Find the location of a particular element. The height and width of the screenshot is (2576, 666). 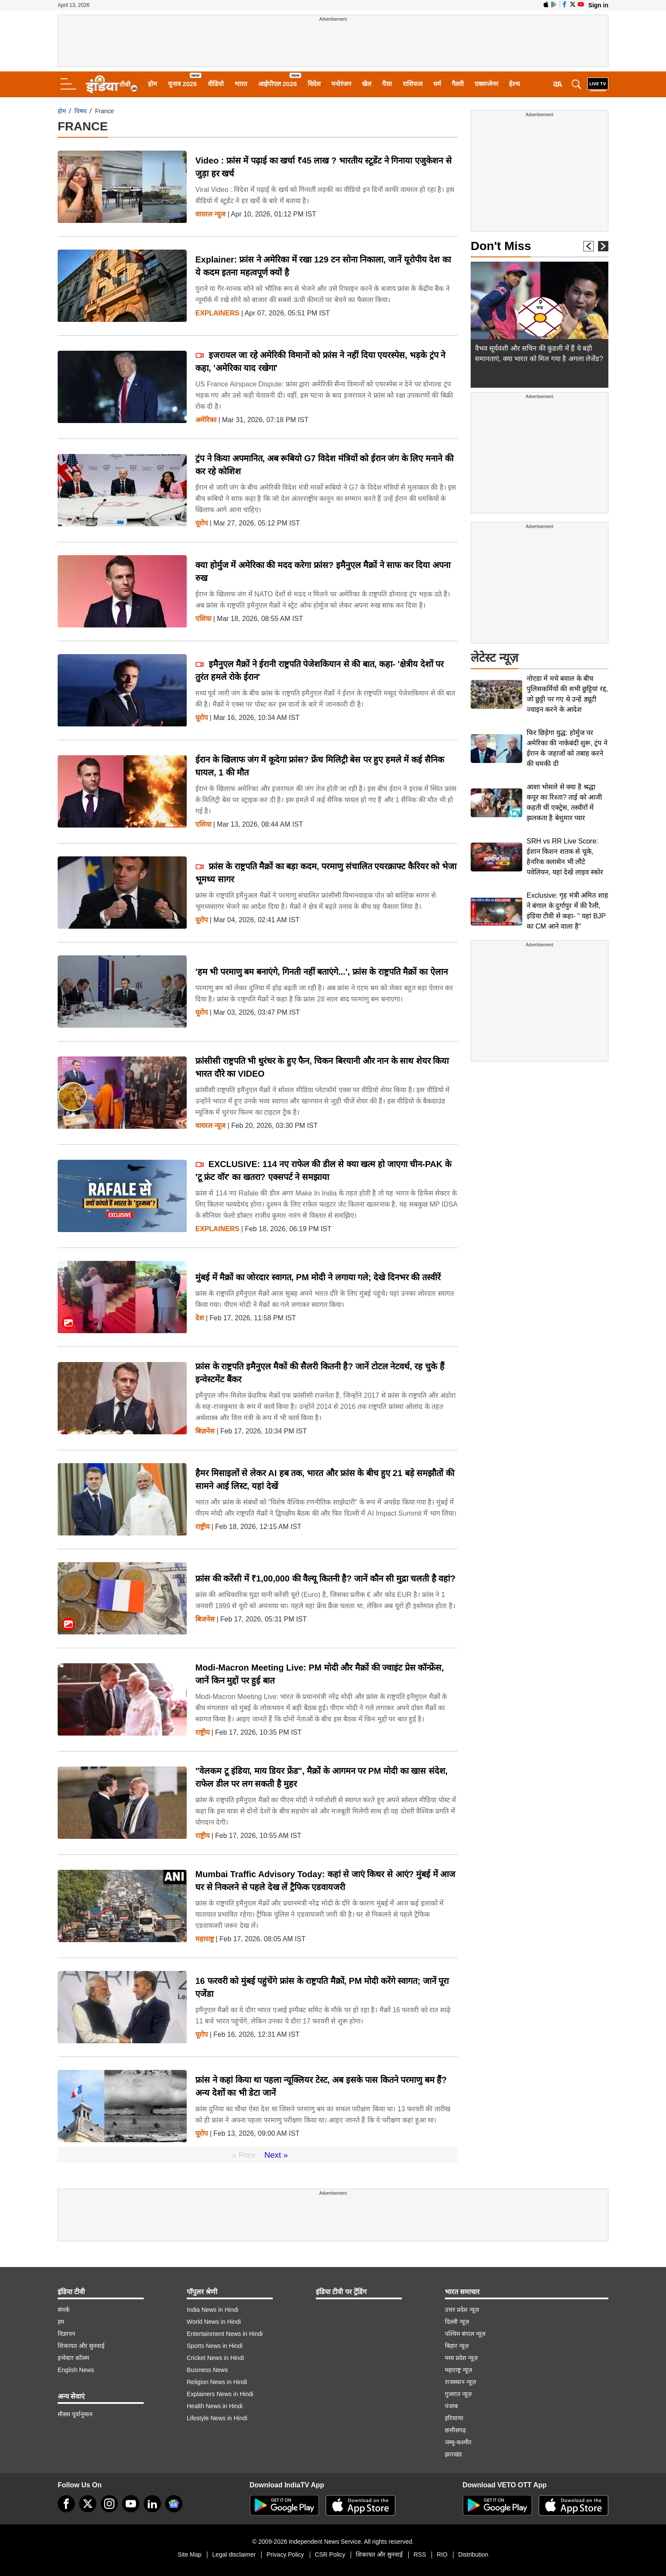

एशिया is located at coordinates (203, 618).